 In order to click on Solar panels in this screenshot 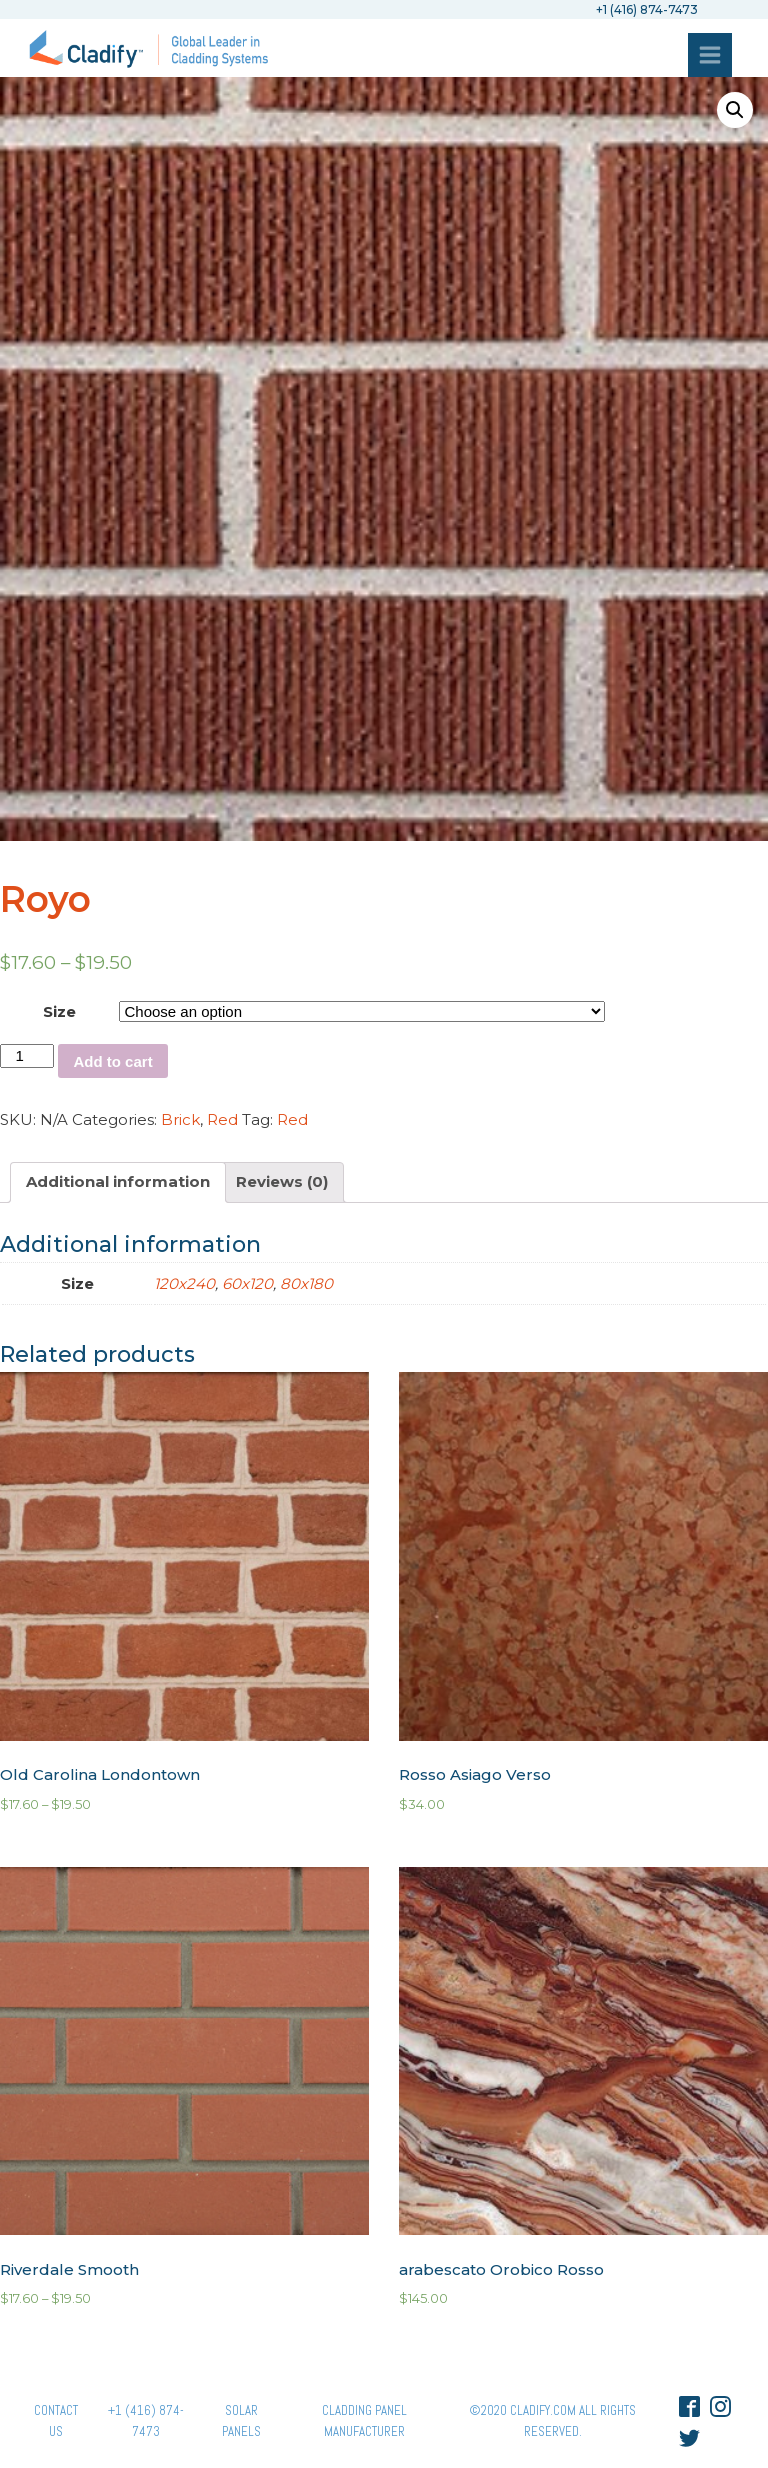, I will do `click(241, 2421)`.